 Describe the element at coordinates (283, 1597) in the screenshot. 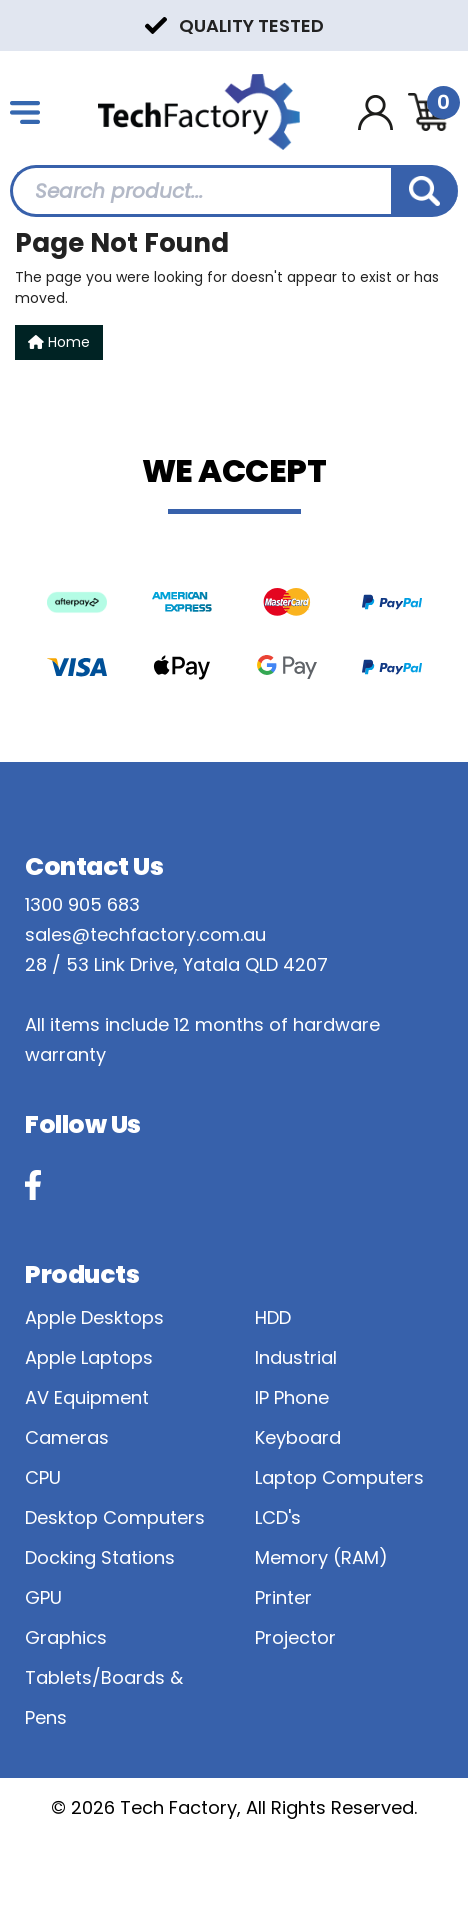

I see `Printer` at that location.